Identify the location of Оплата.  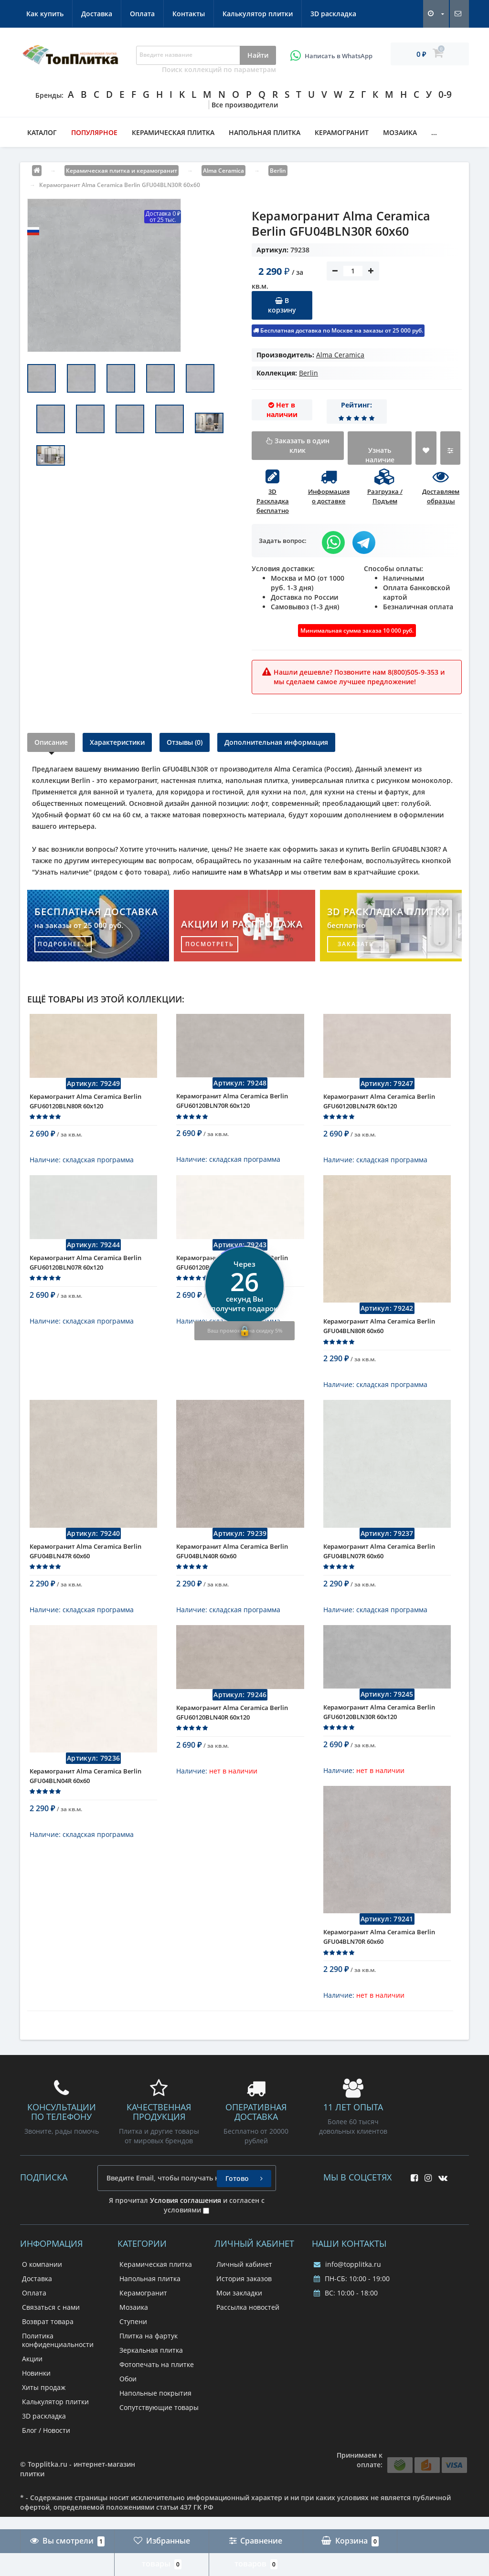
(142, 13).